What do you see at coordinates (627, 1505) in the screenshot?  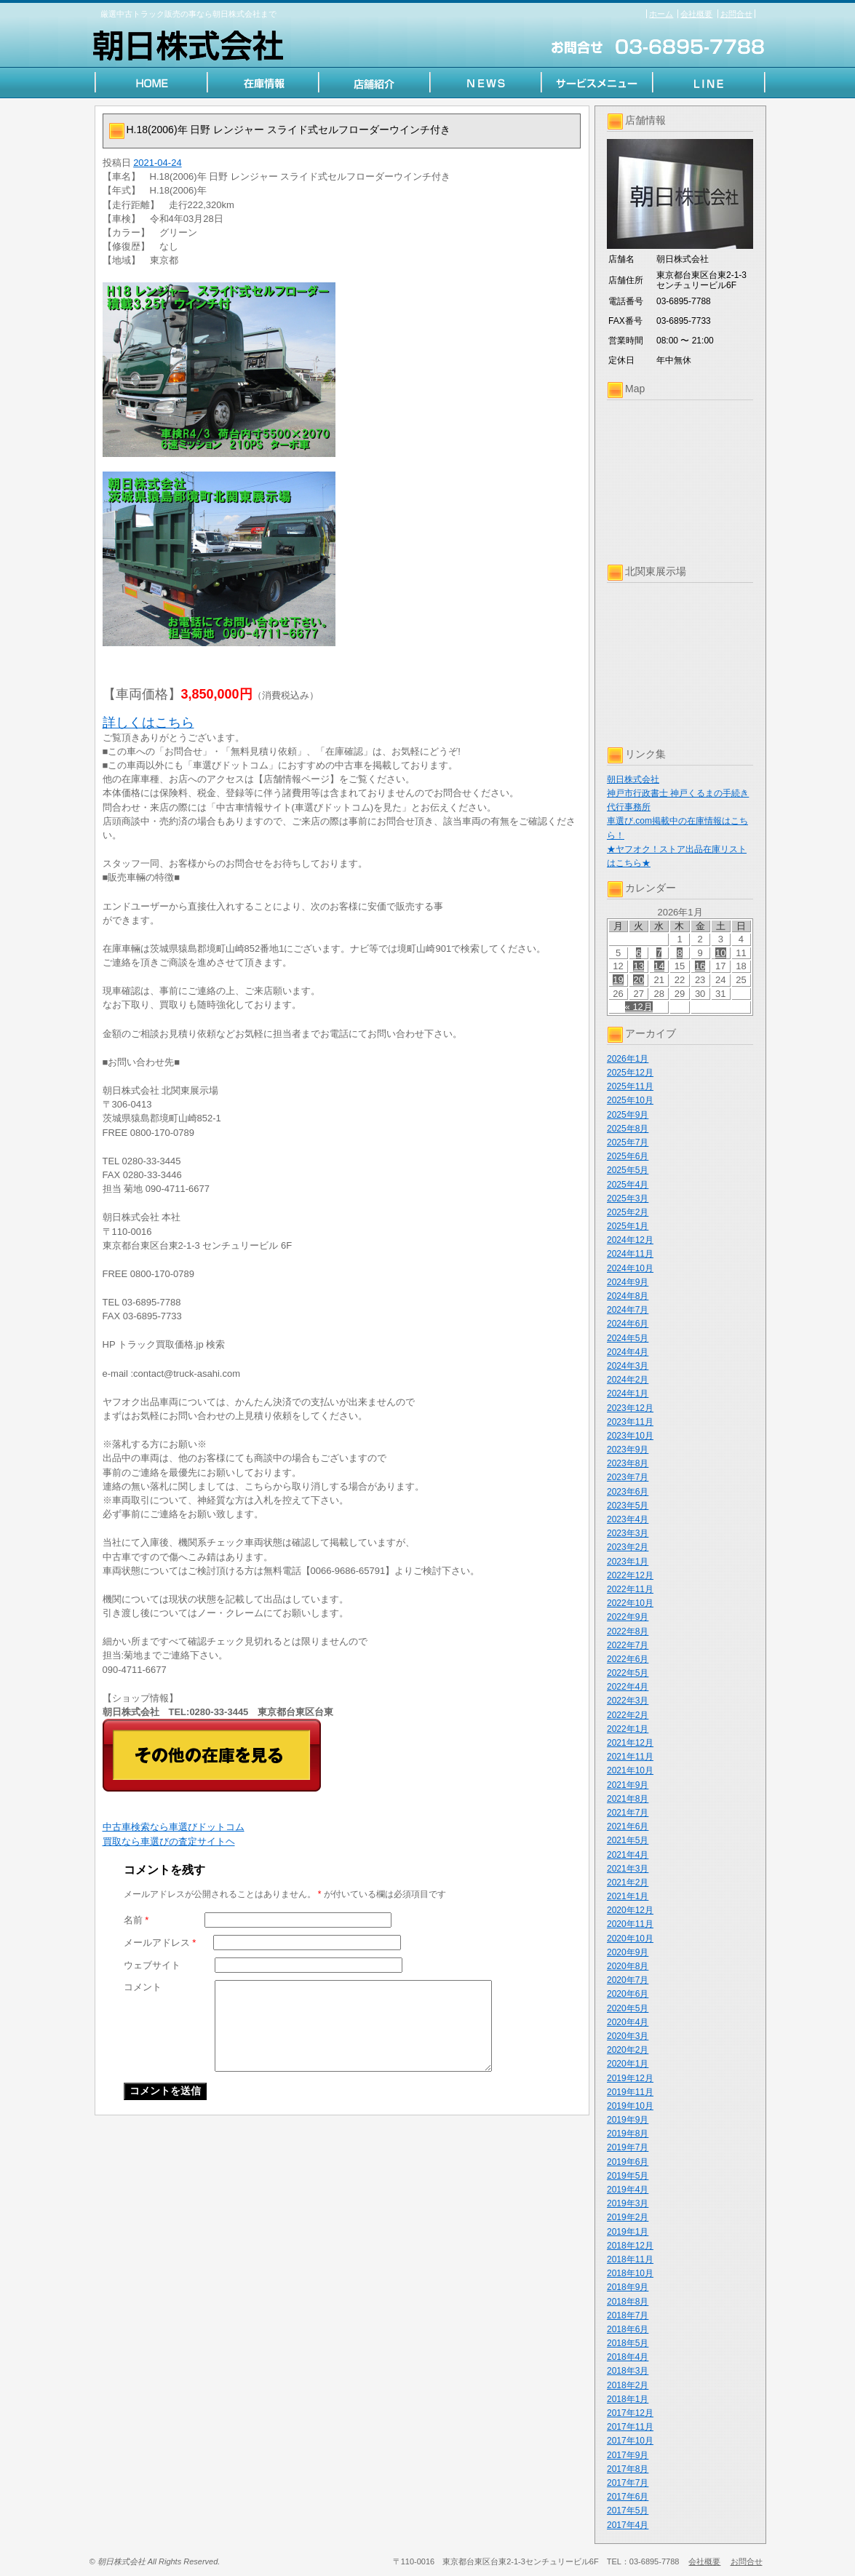 I see `2023年5月` at bounding box center [627, 1505].